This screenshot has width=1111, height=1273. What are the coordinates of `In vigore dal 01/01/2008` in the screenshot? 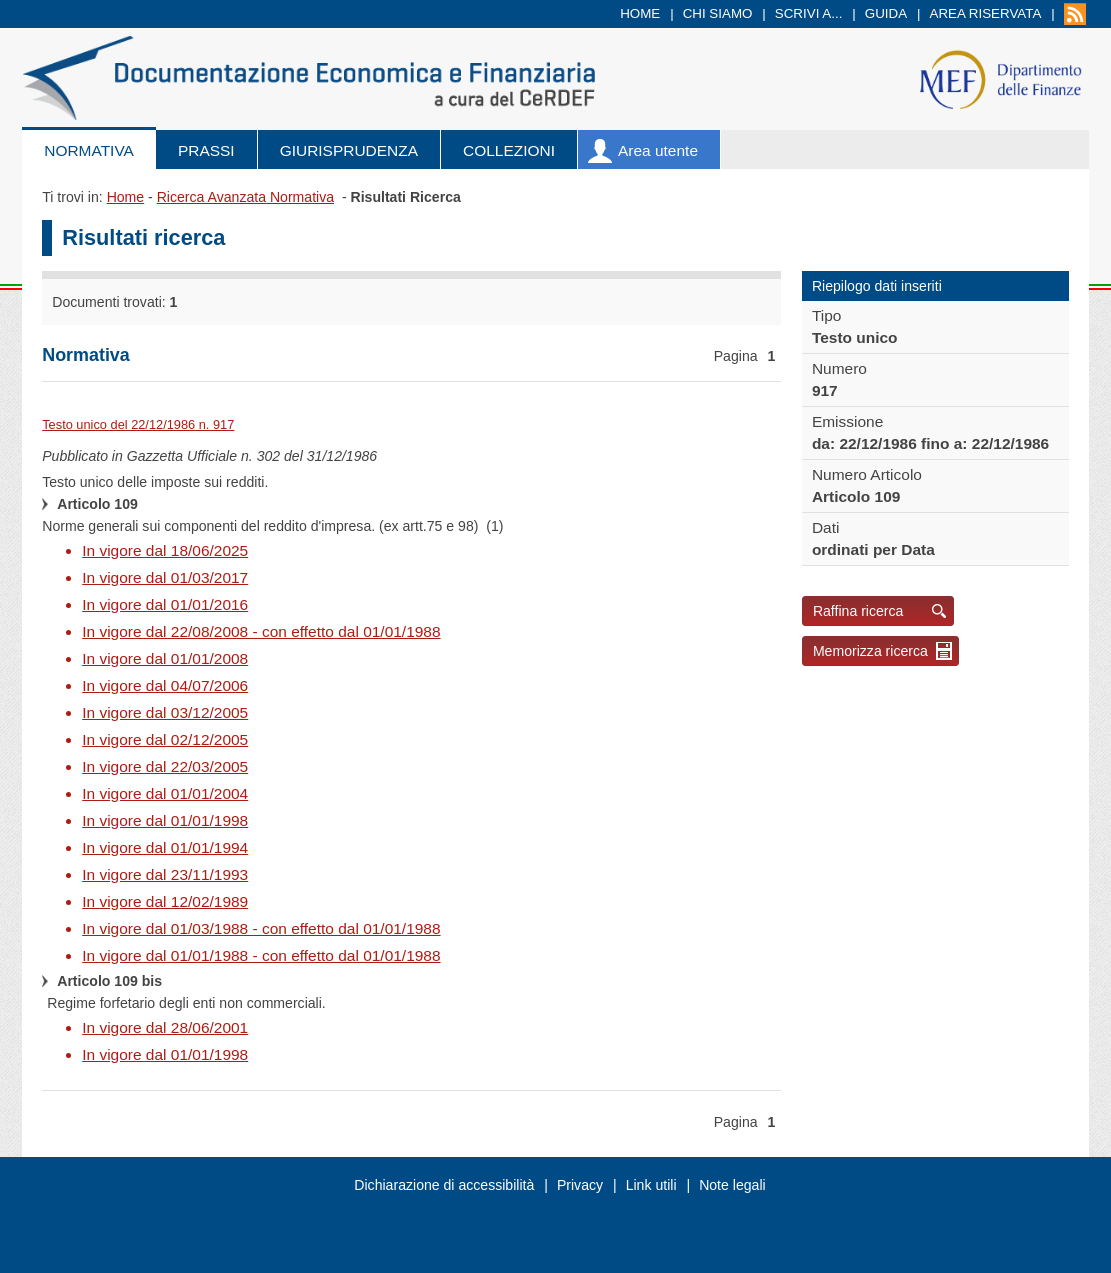 It's located at (165, 658).